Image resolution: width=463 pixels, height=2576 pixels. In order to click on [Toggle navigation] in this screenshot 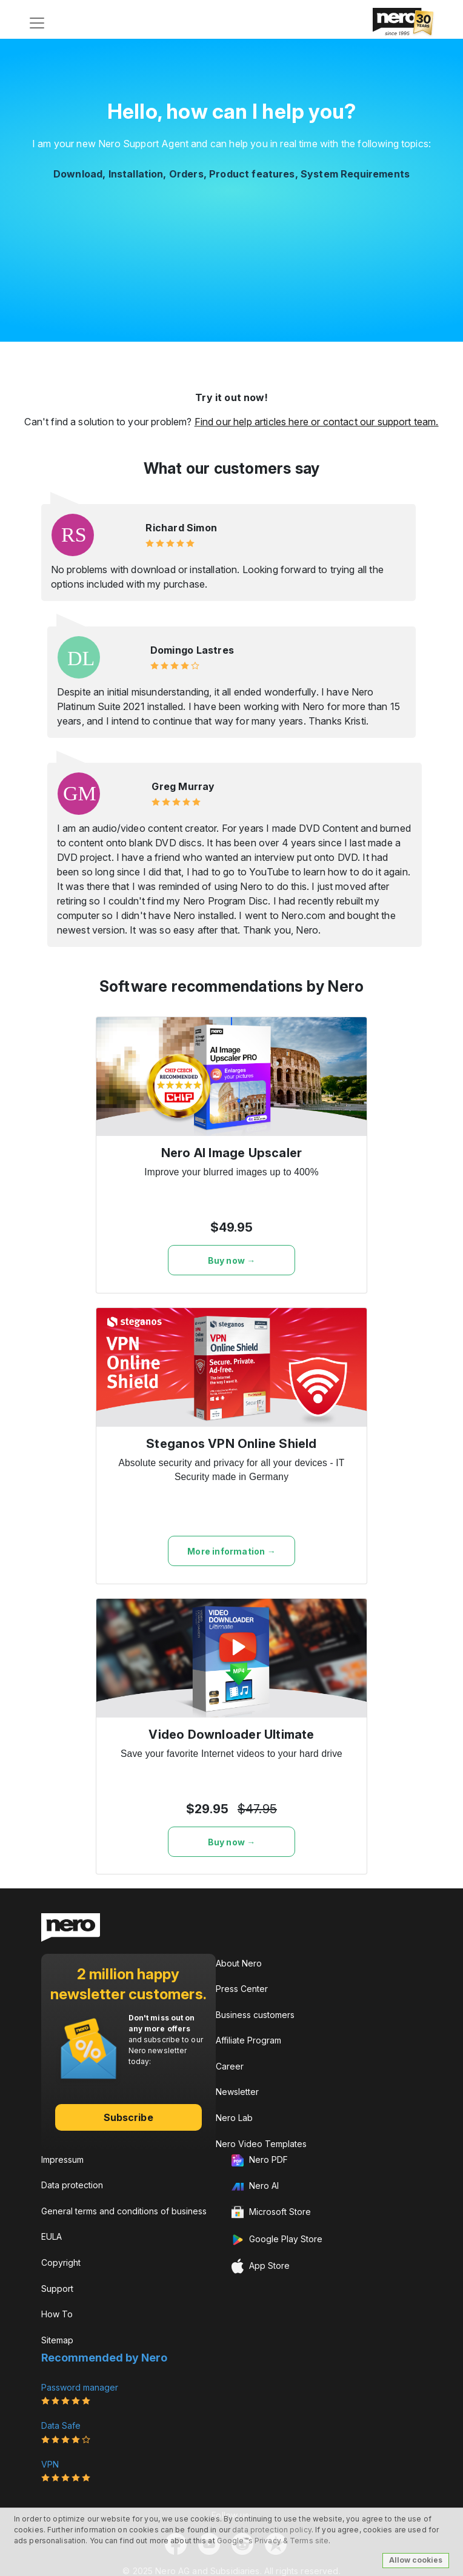, I will do `click(37, 23)`.